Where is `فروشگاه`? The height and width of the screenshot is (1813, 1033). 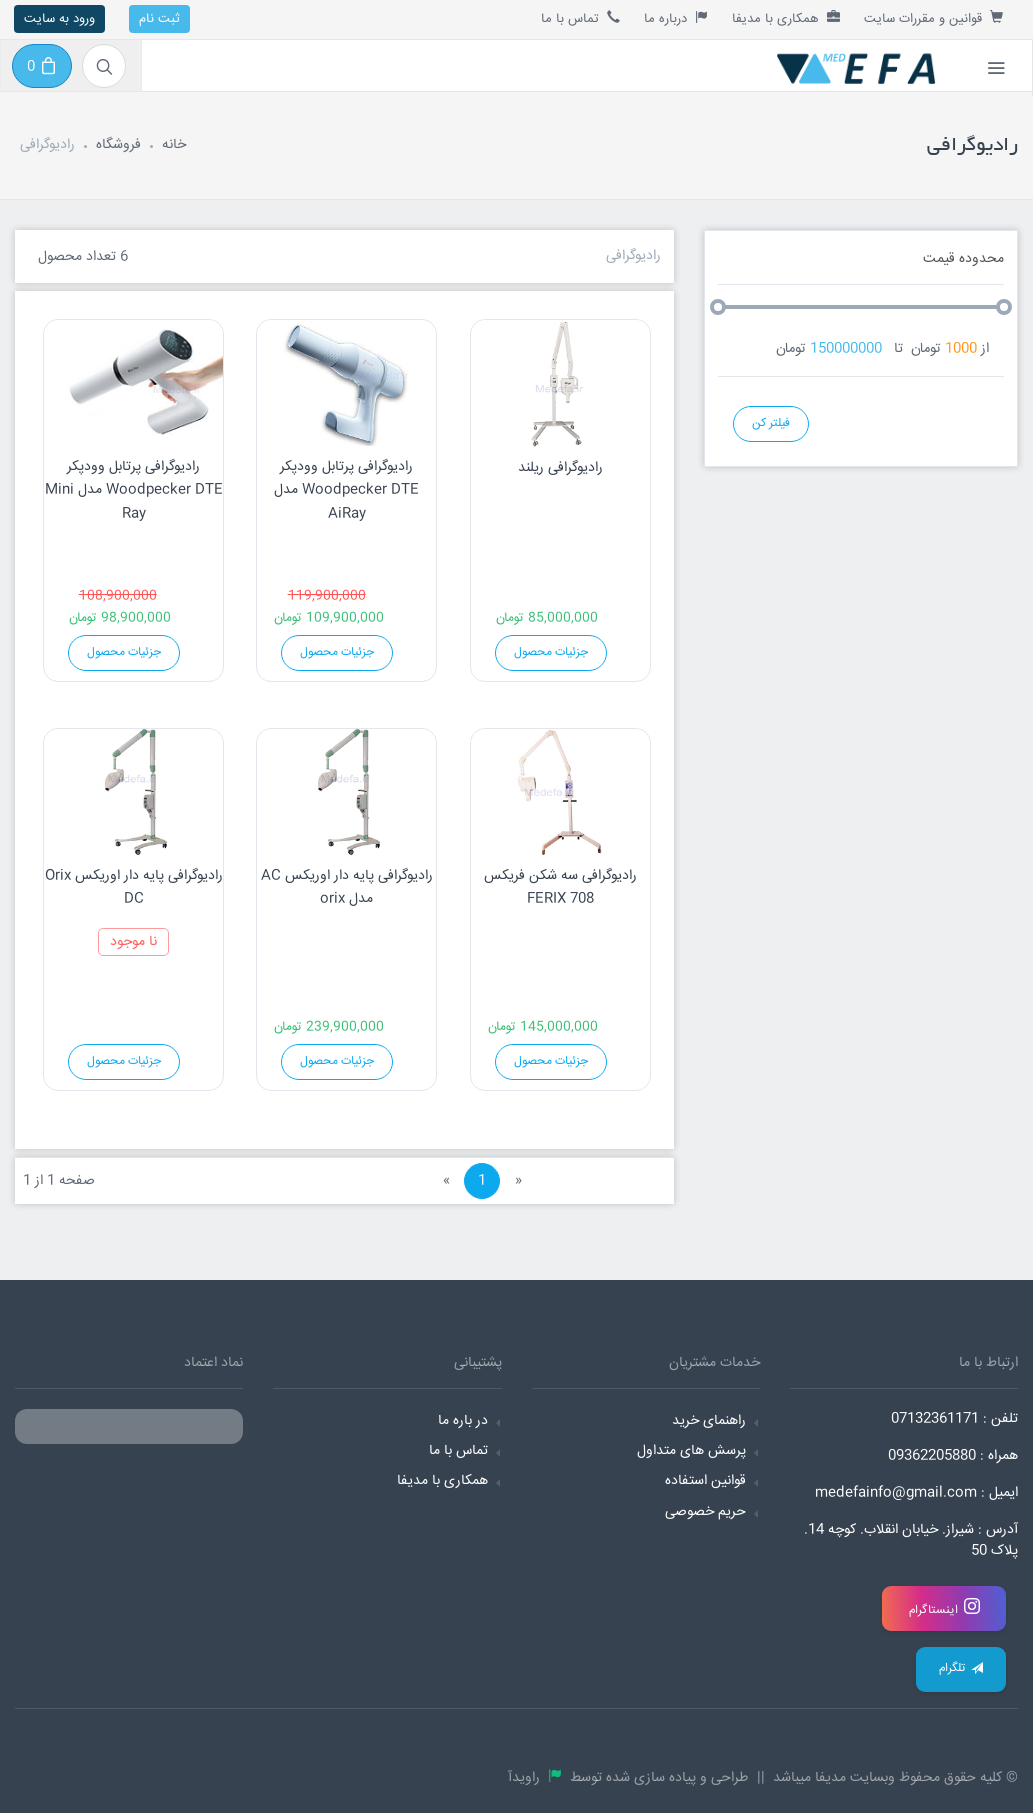 فروشگاه is located at coordinates (118, 145).